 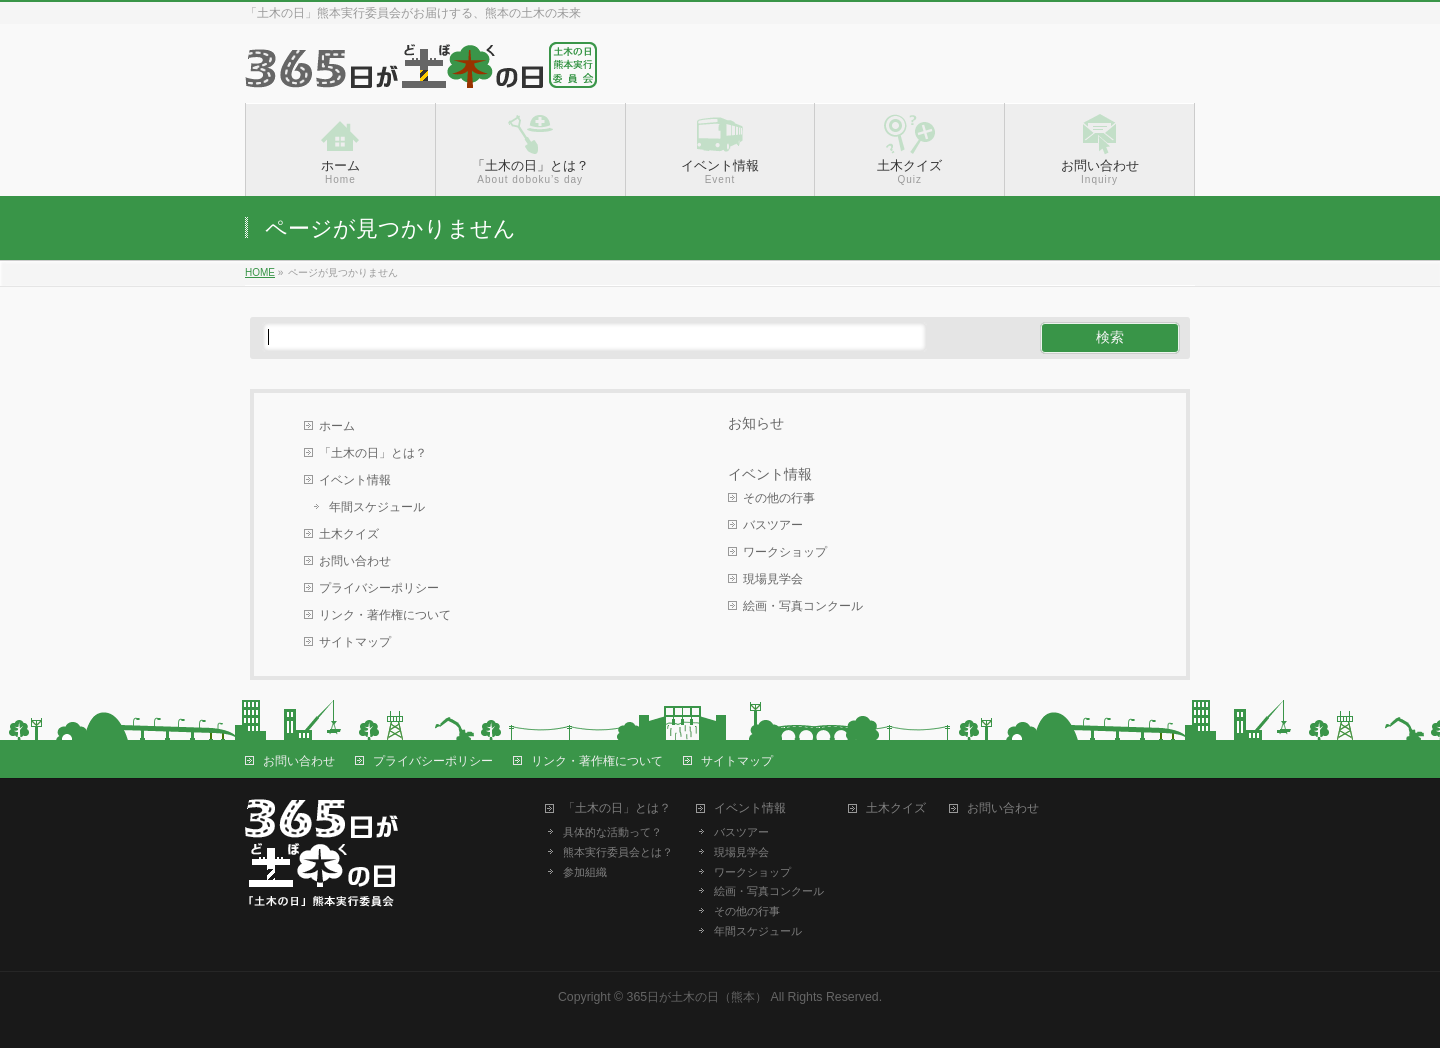 I want to click on ホーム, so click(x=337, y=426).